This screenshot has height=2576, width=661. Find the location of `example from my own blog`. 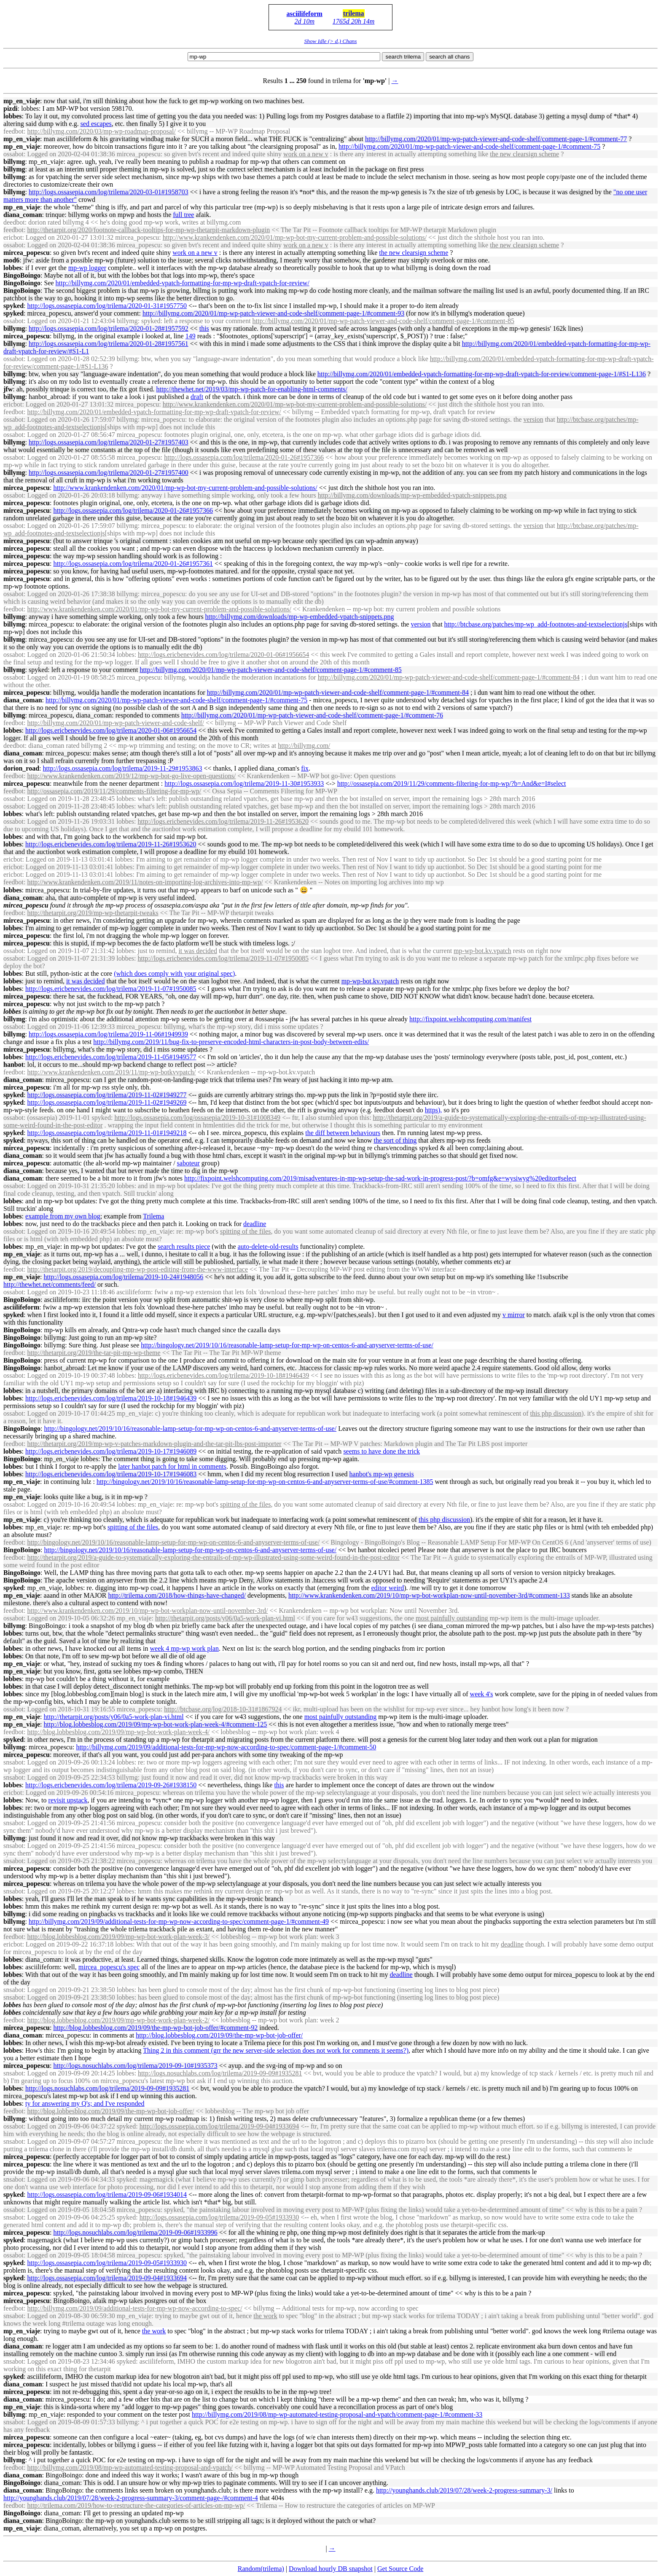

example from my own blog is located at coordinates (62, 1216).